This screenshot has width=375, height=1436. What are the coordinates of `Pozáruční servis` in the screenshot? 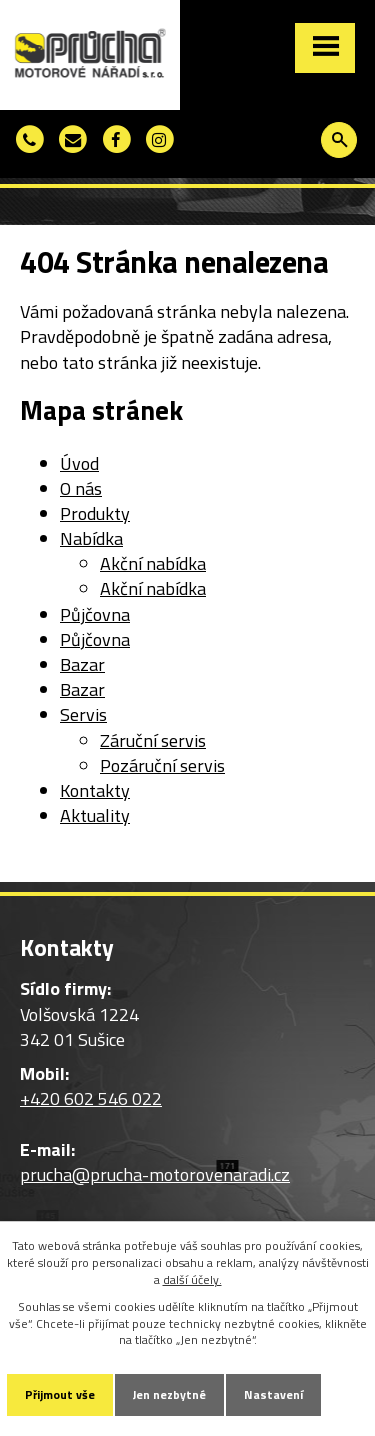 It's located at (162, 765).